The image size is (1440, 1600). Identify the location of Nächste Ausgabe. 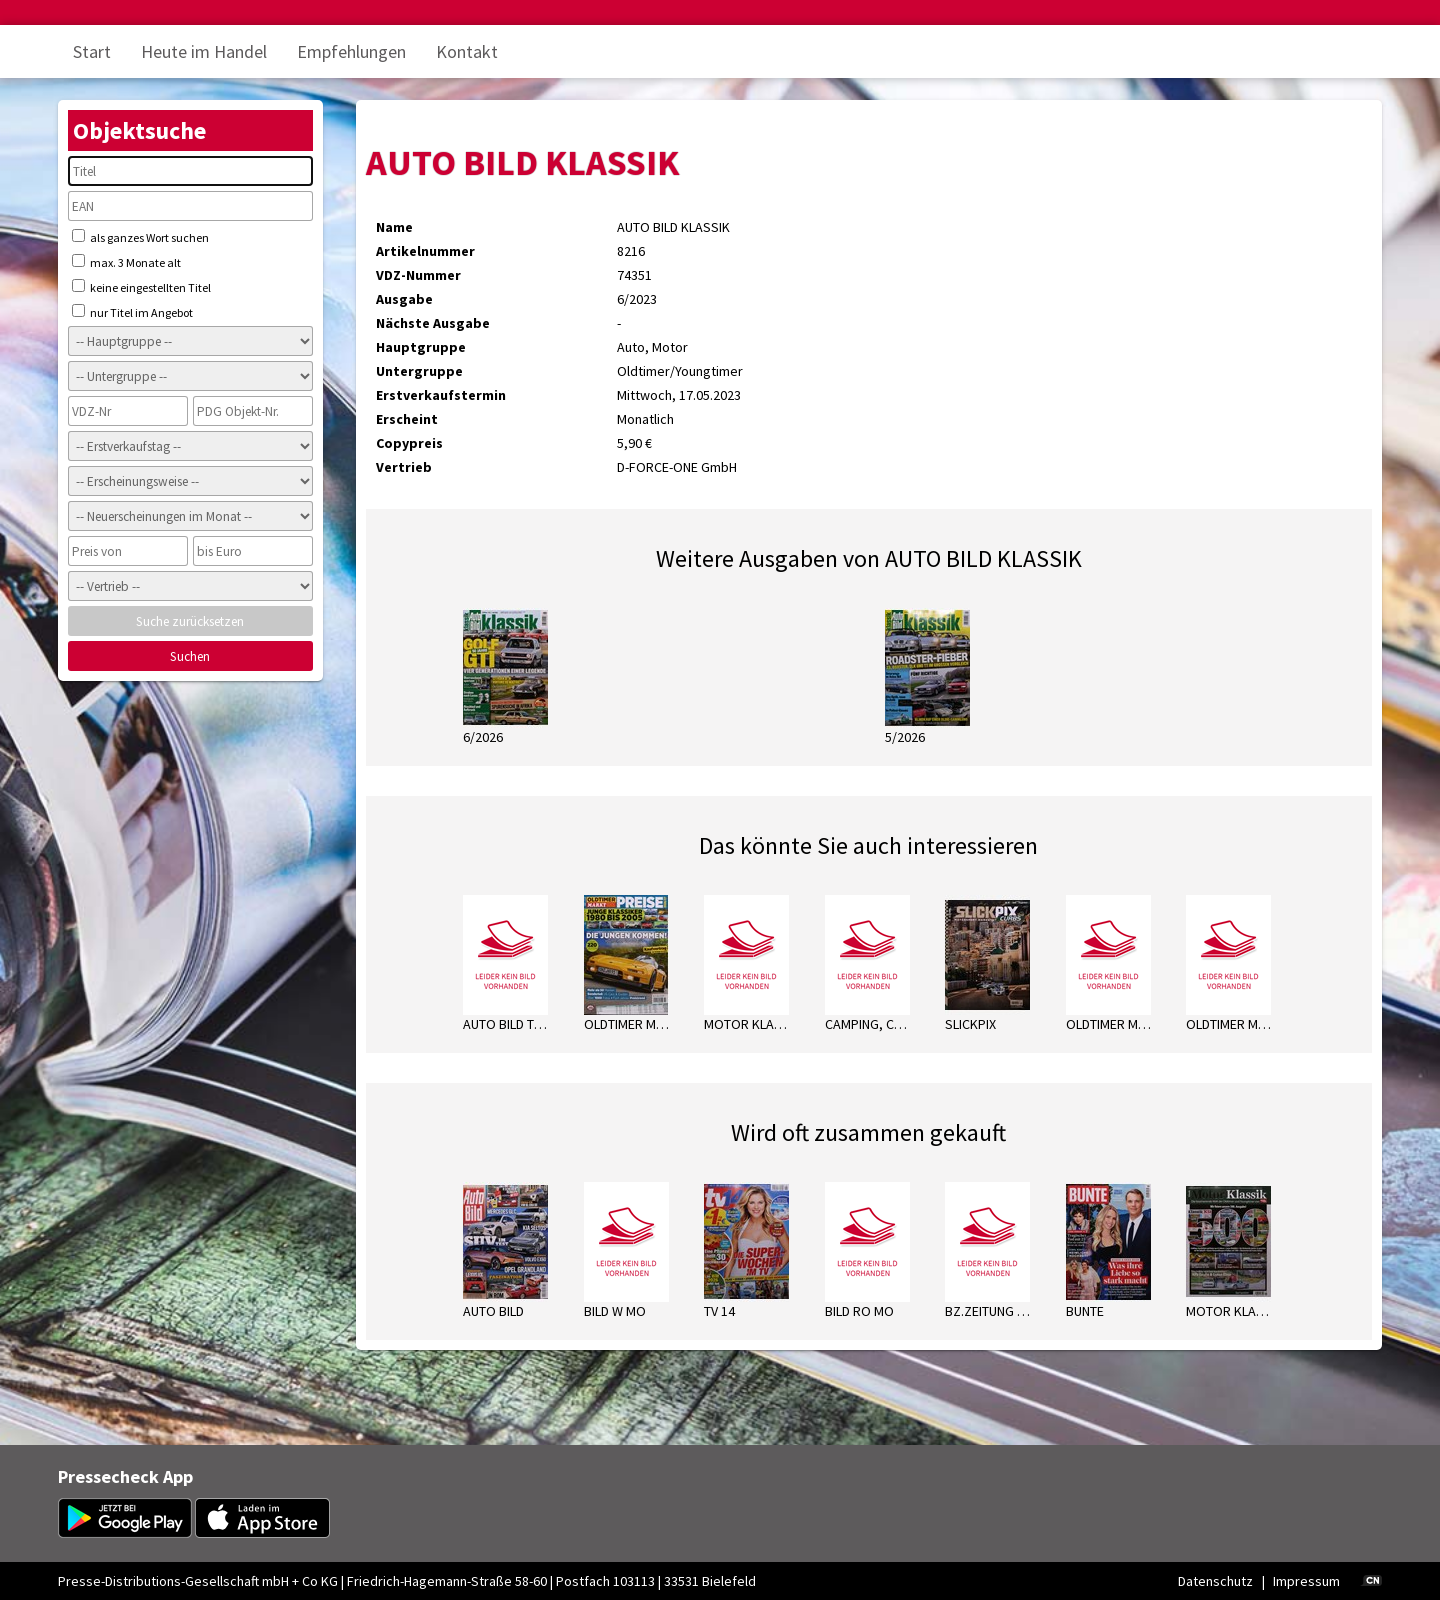
(433, 323).